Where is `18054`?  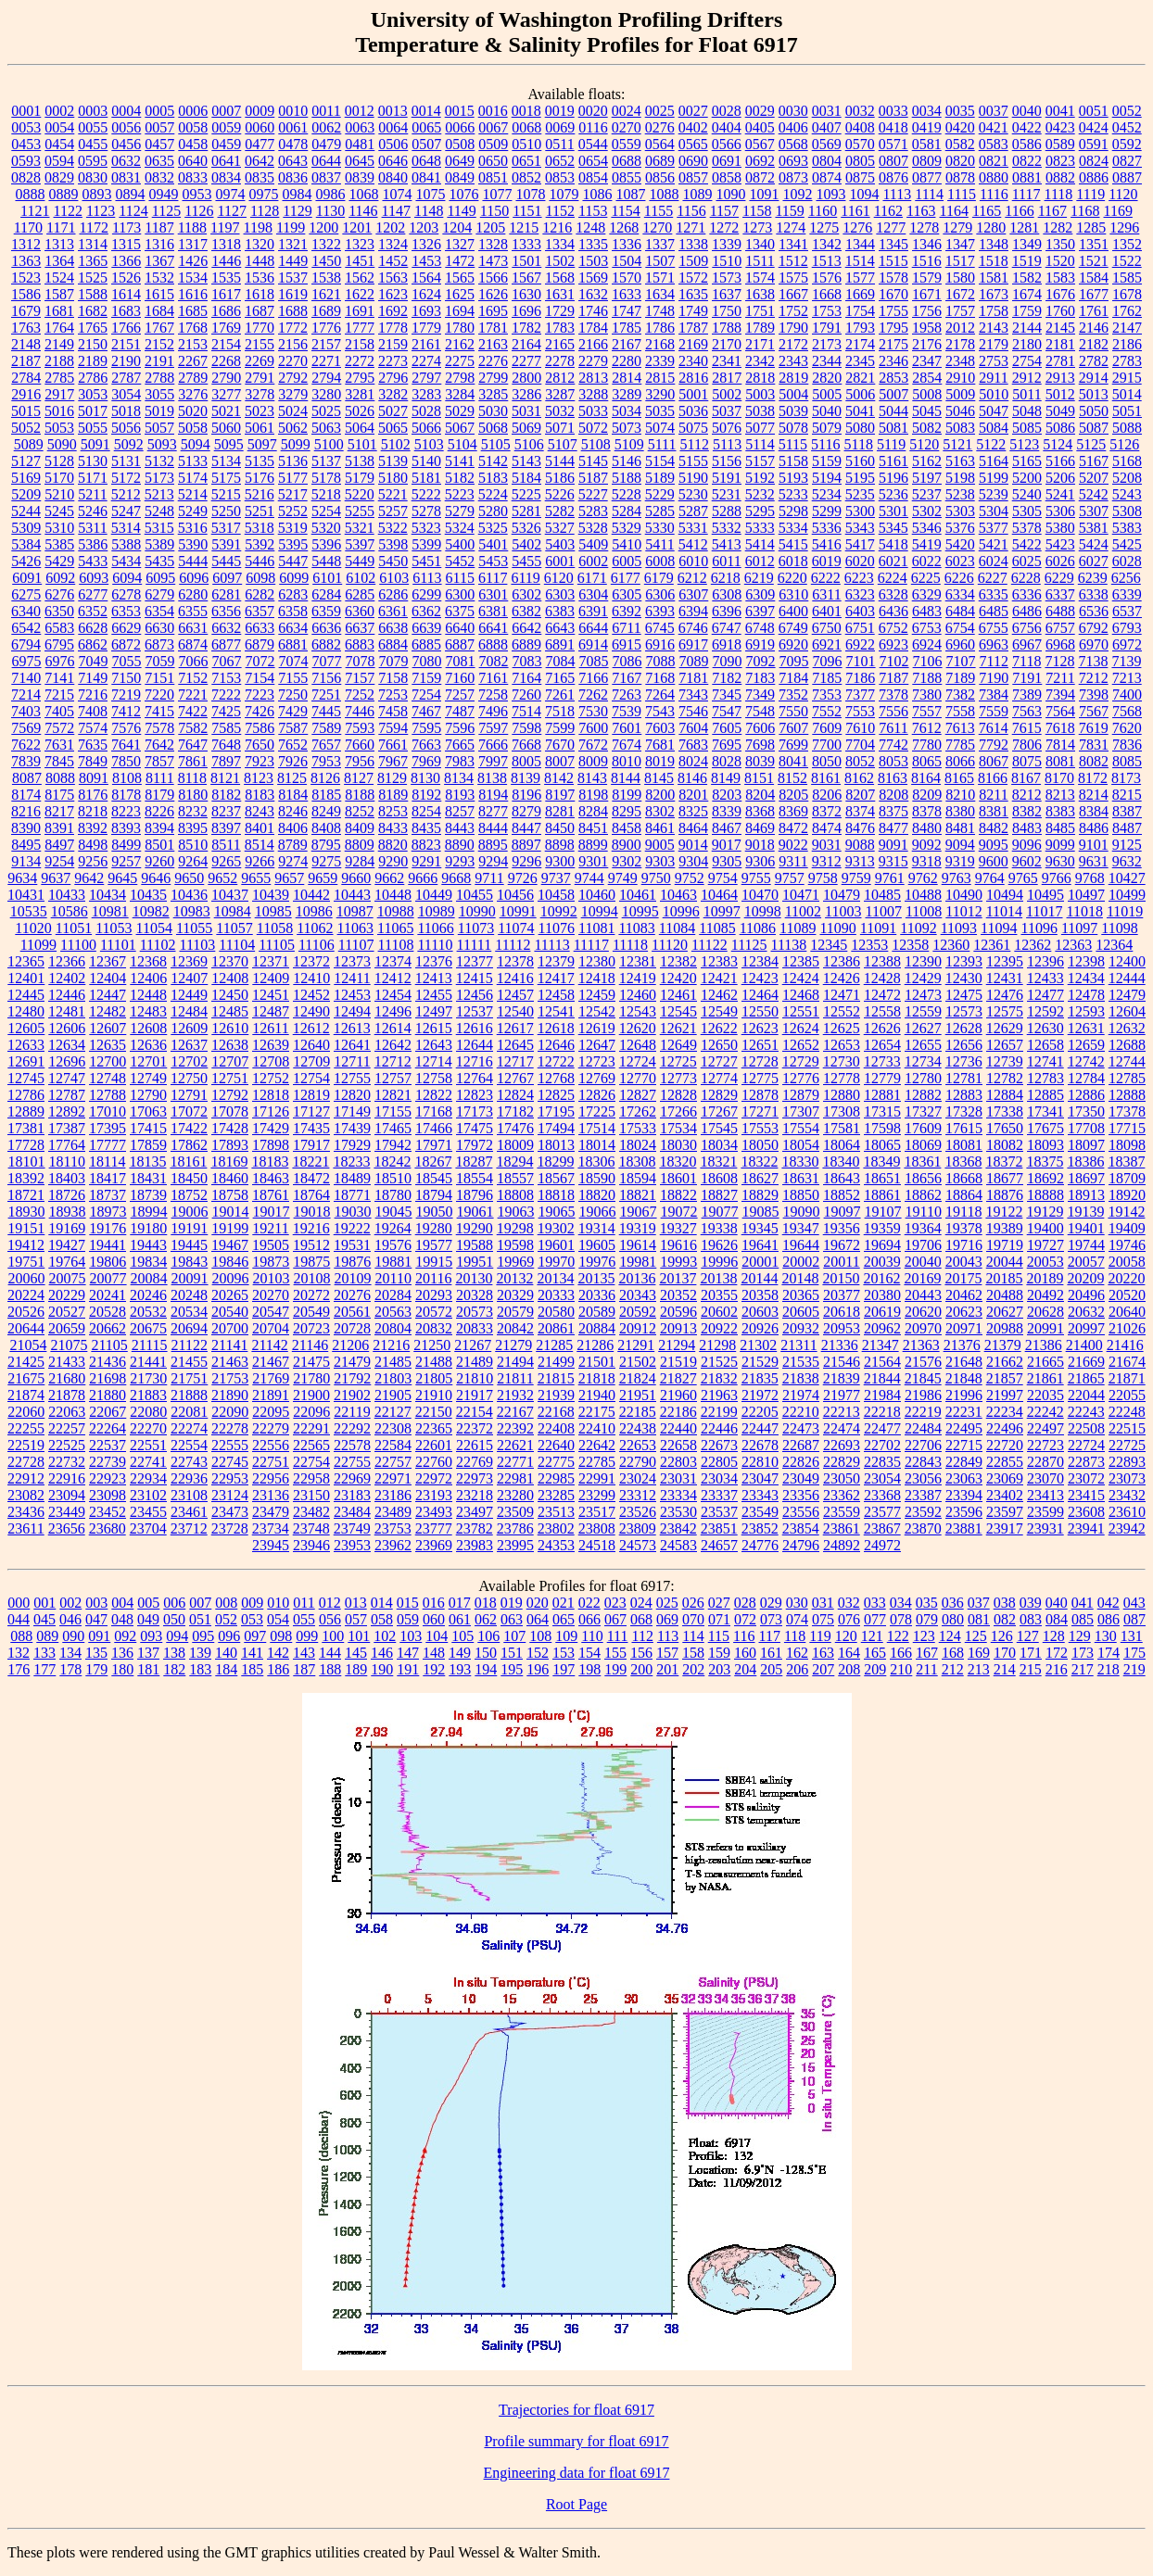 18054 is located at coordinates (800, 1145).